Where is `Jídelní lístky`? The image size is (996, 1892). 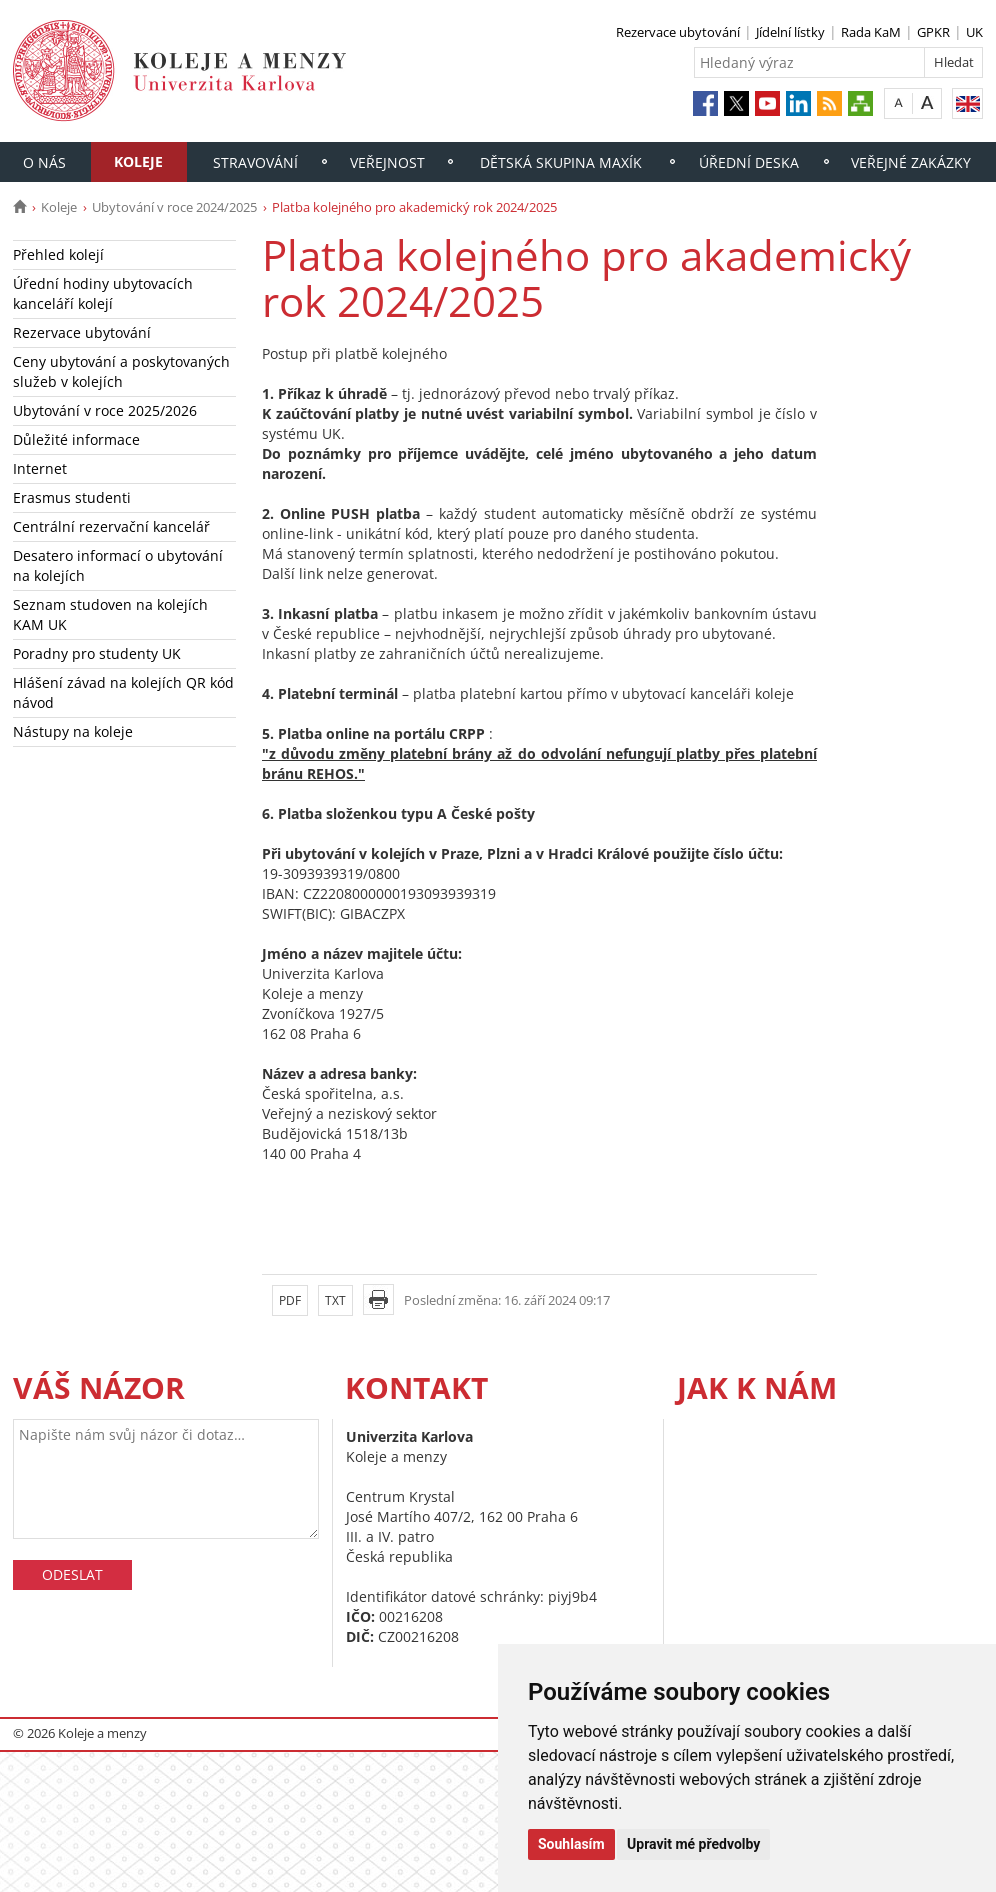 Jídelní lístky is located at coordinates (790, 32).